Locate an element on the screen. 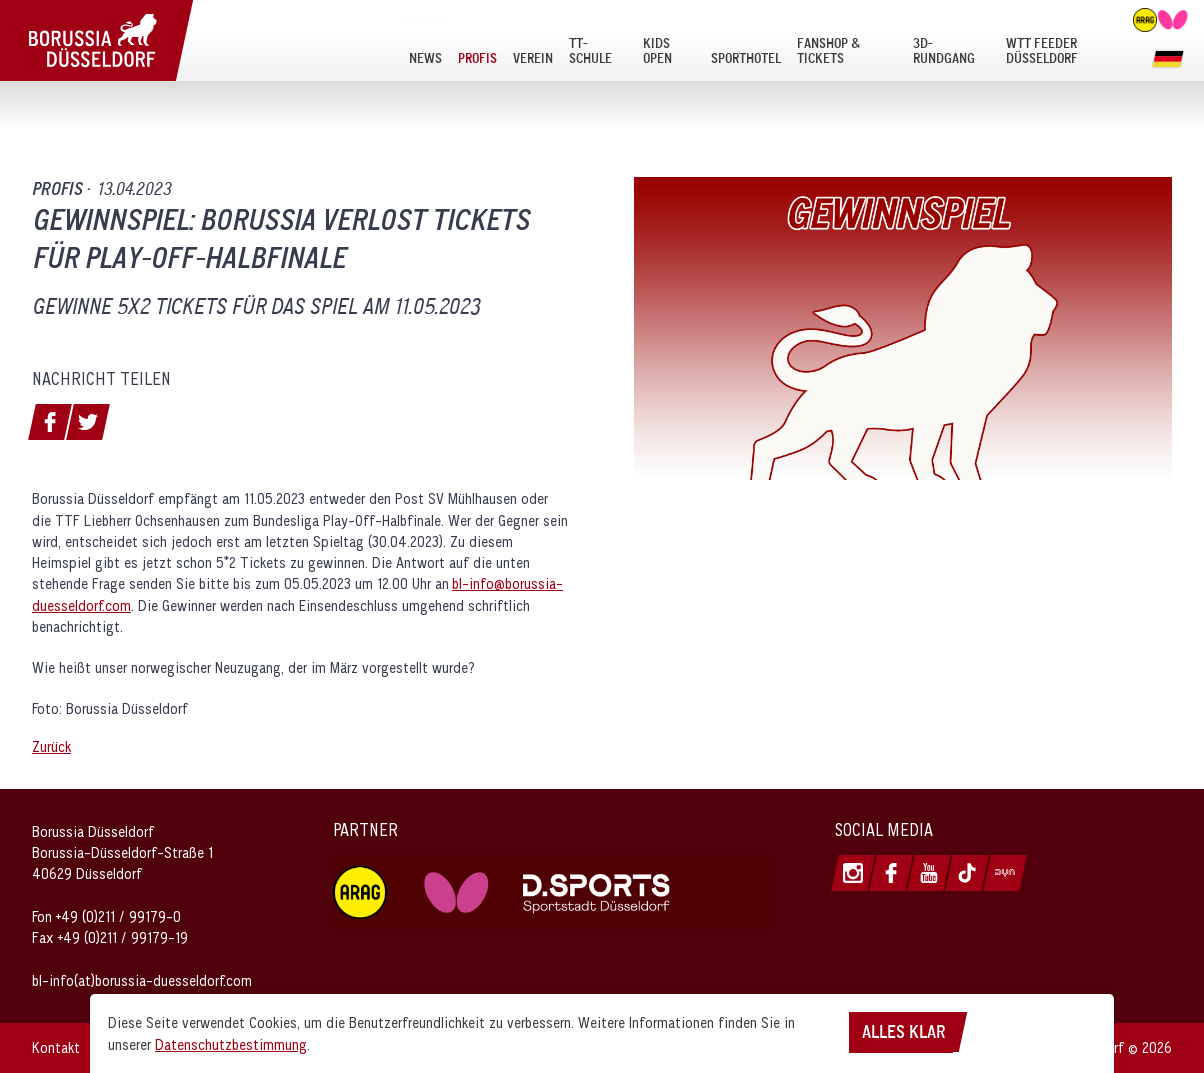  Datenschutzbestimmung is located at coordinates (231, 1044).